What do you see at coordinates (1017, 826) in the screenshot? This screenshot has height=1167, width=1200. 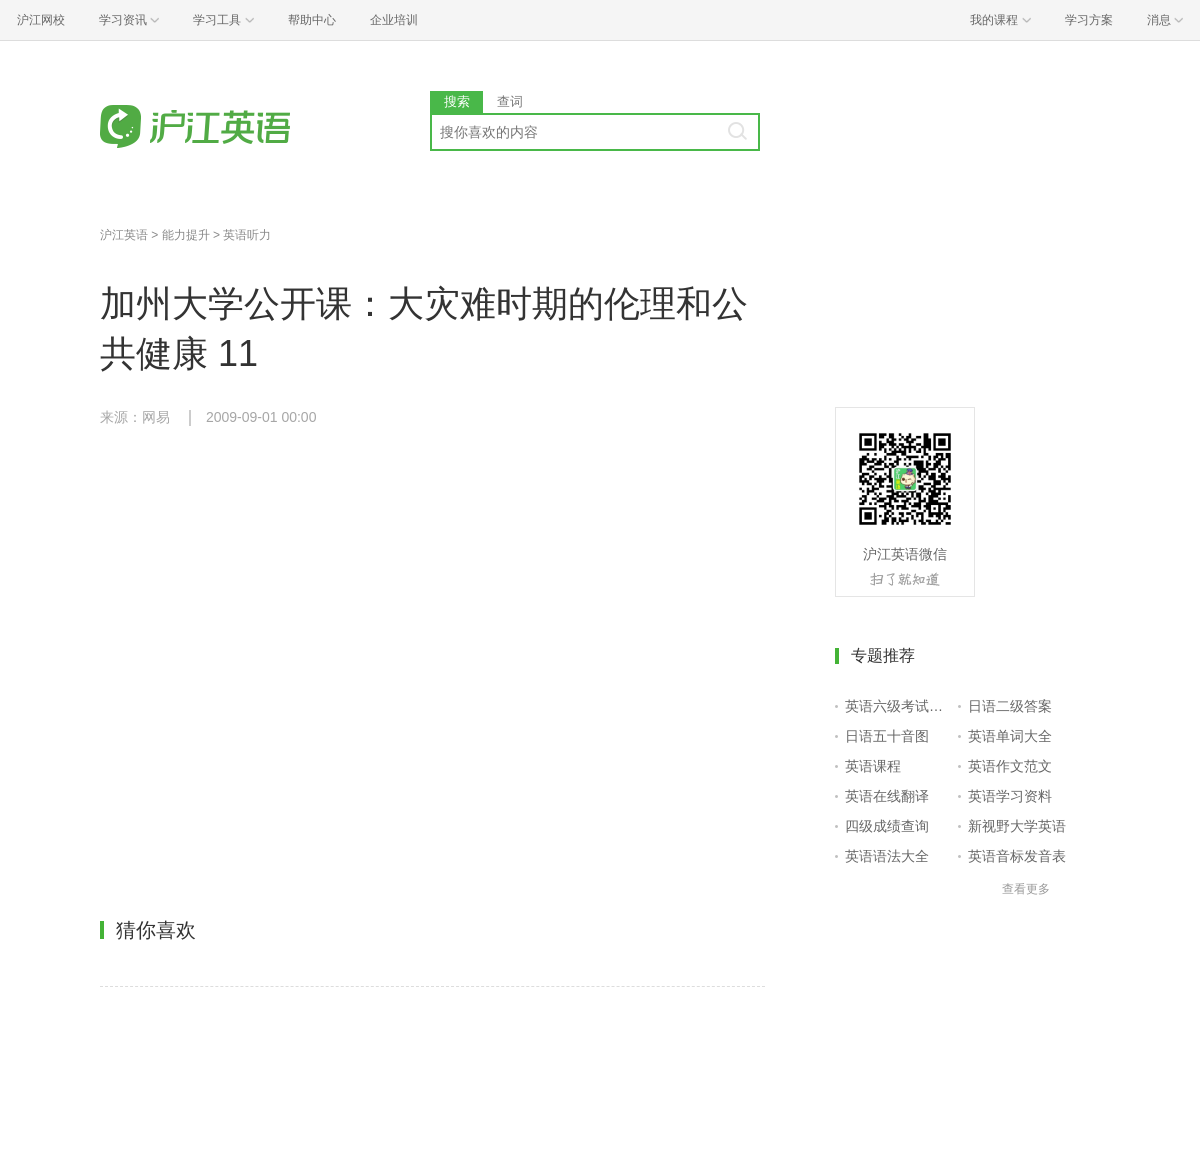 I see `新视野大学英语` at bounding box center [1017, 826].